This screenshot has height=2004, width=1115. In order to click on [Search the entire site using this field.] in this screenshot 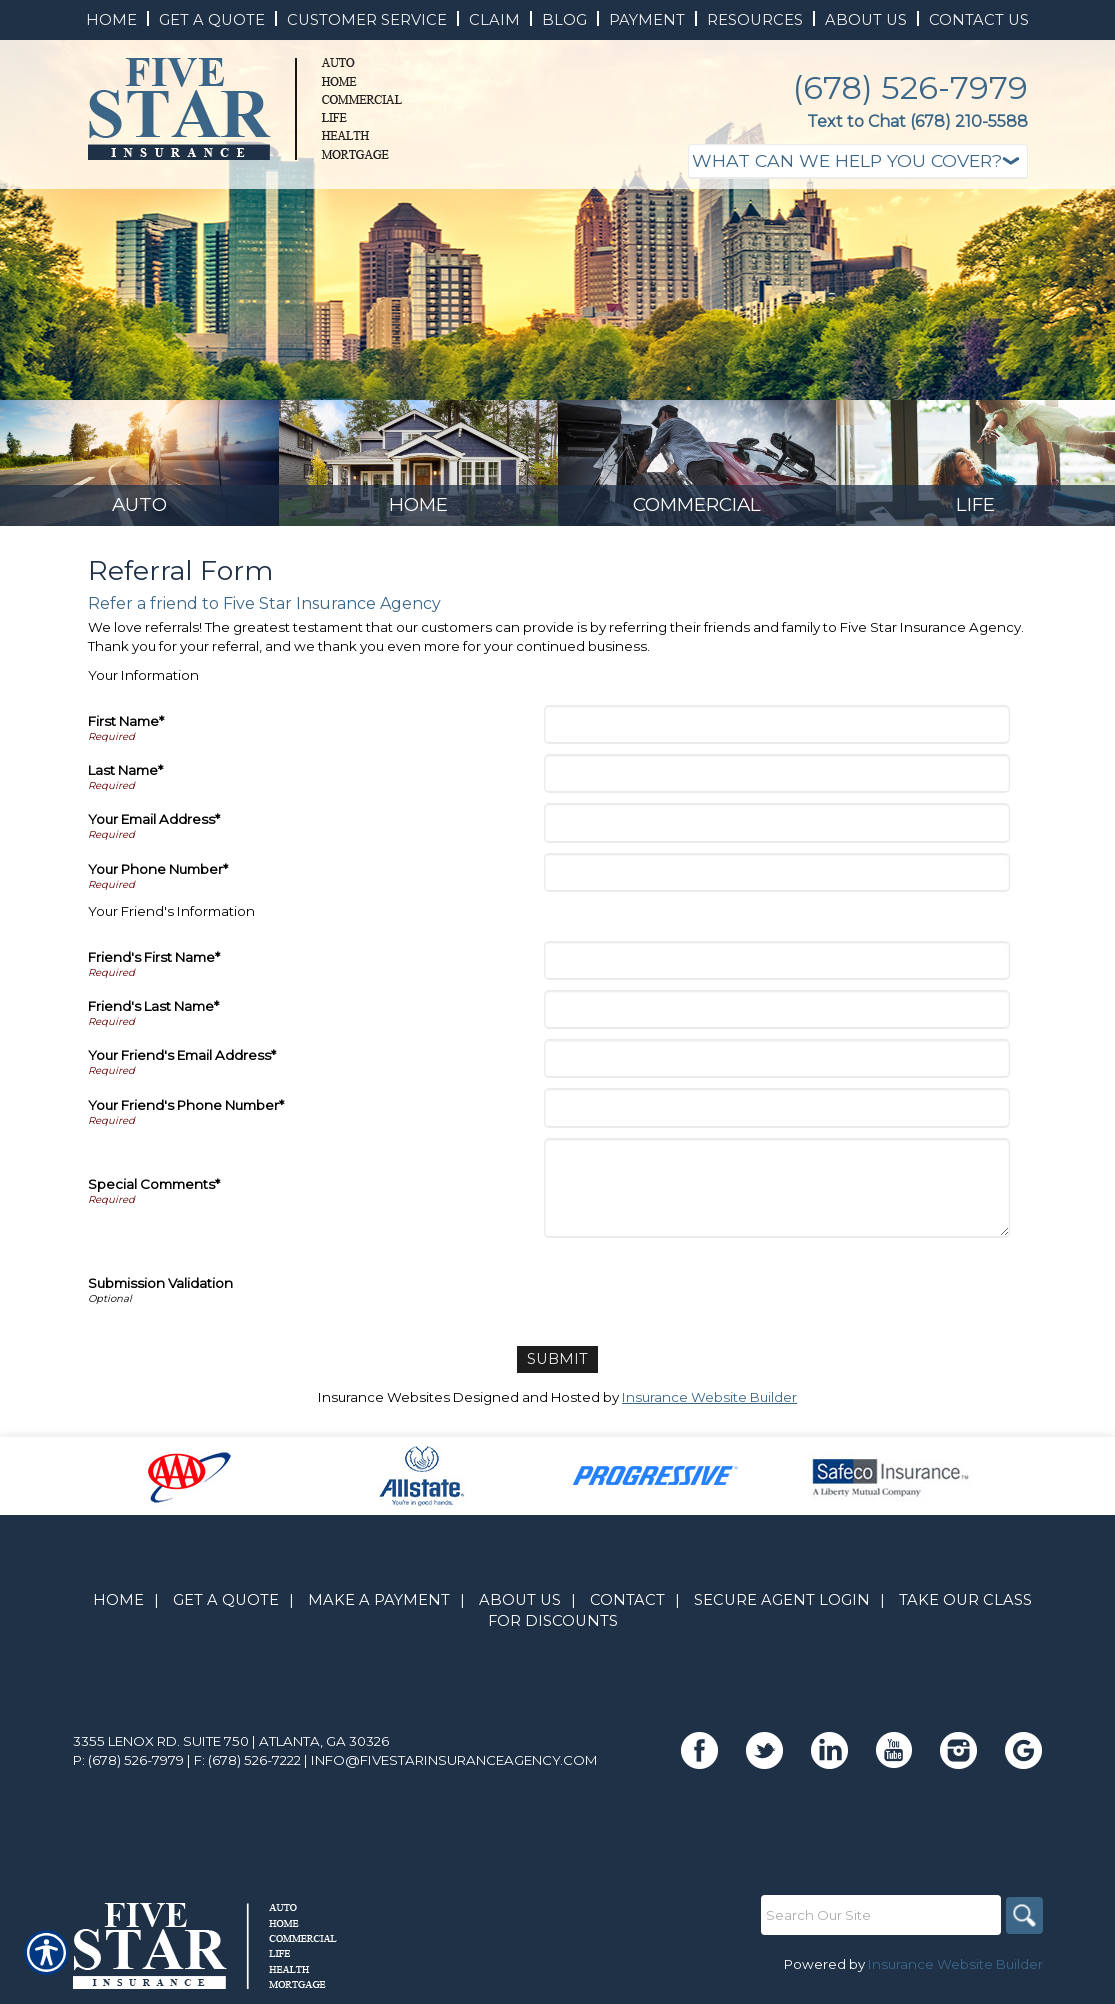, I will do `click(878, 1922)`.